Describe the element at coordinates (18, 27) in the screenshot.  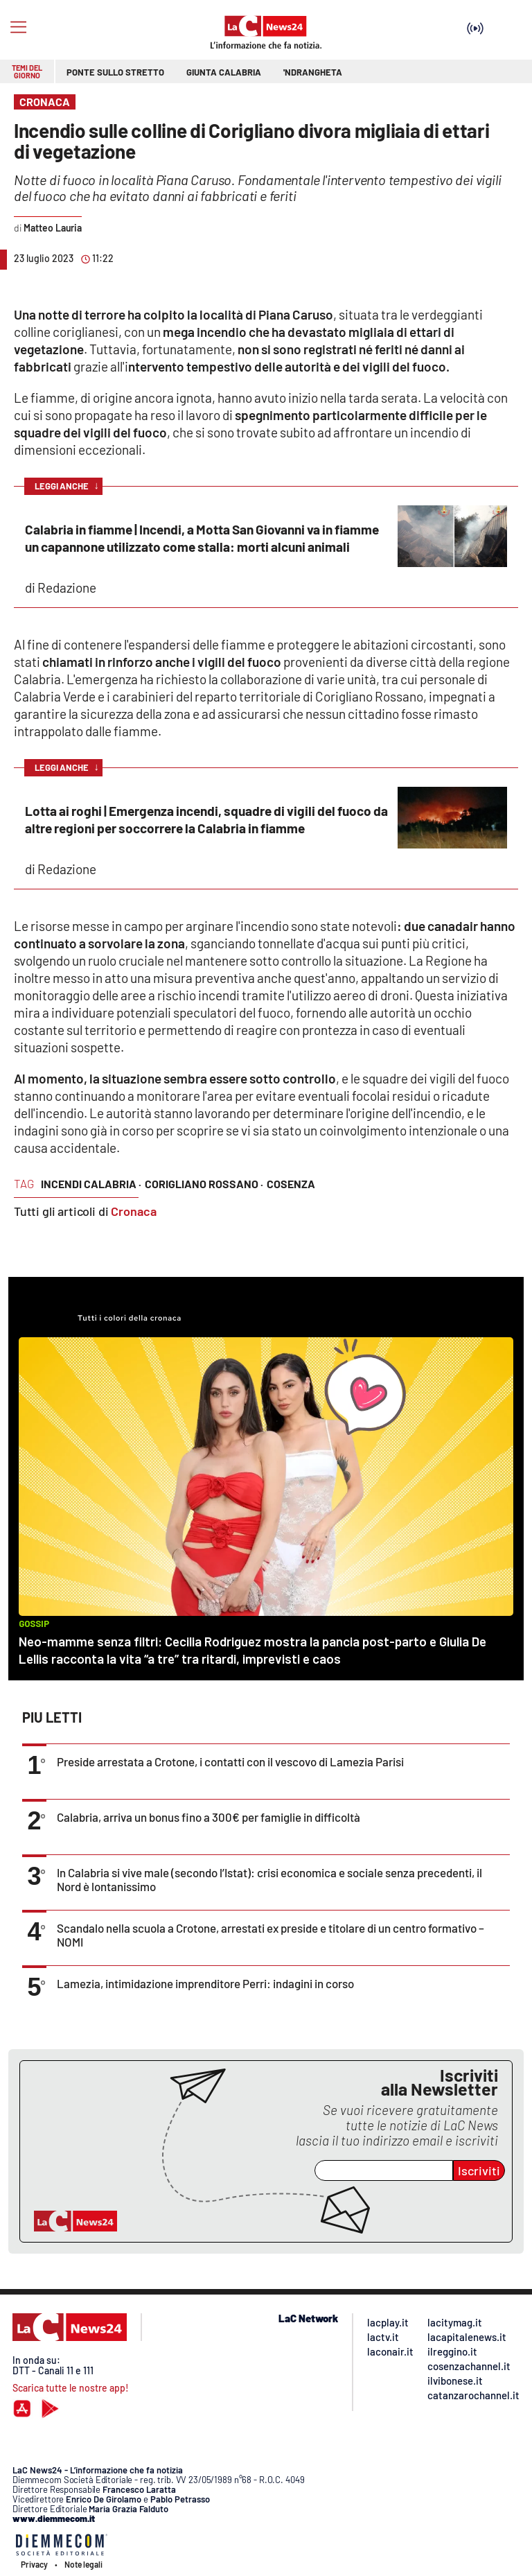
I see `[Hamburger]` at that location.